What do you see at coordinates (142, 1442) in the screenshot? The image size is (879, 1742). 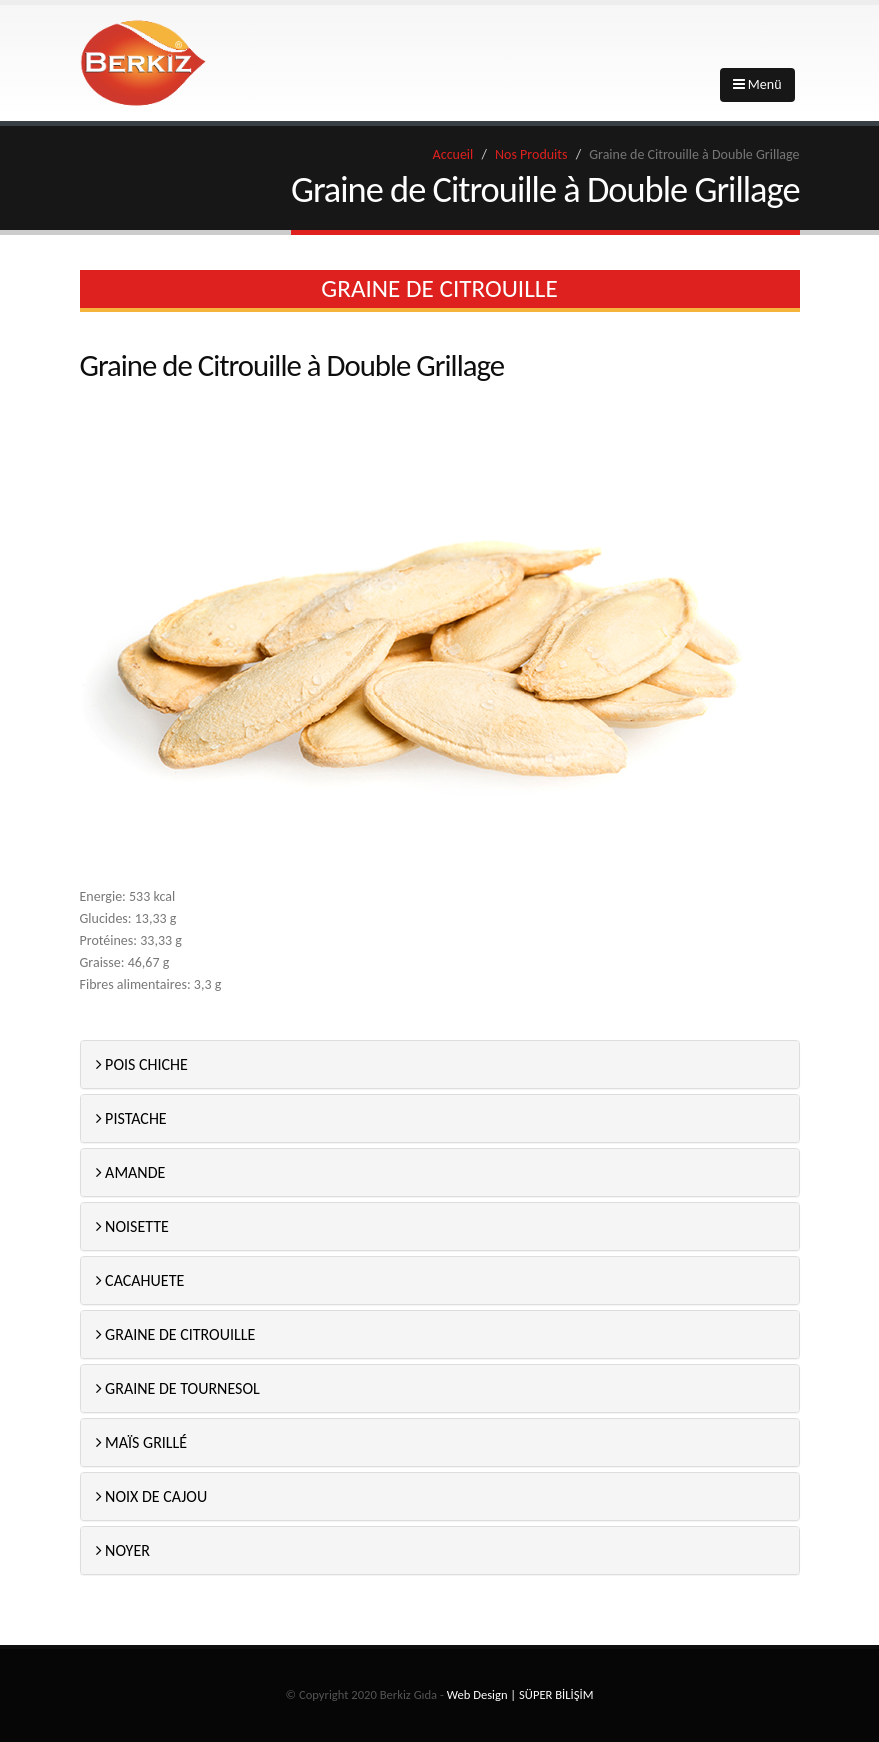 I see `MAÏS GRILLÉ` at bounding box center [142, 1442].